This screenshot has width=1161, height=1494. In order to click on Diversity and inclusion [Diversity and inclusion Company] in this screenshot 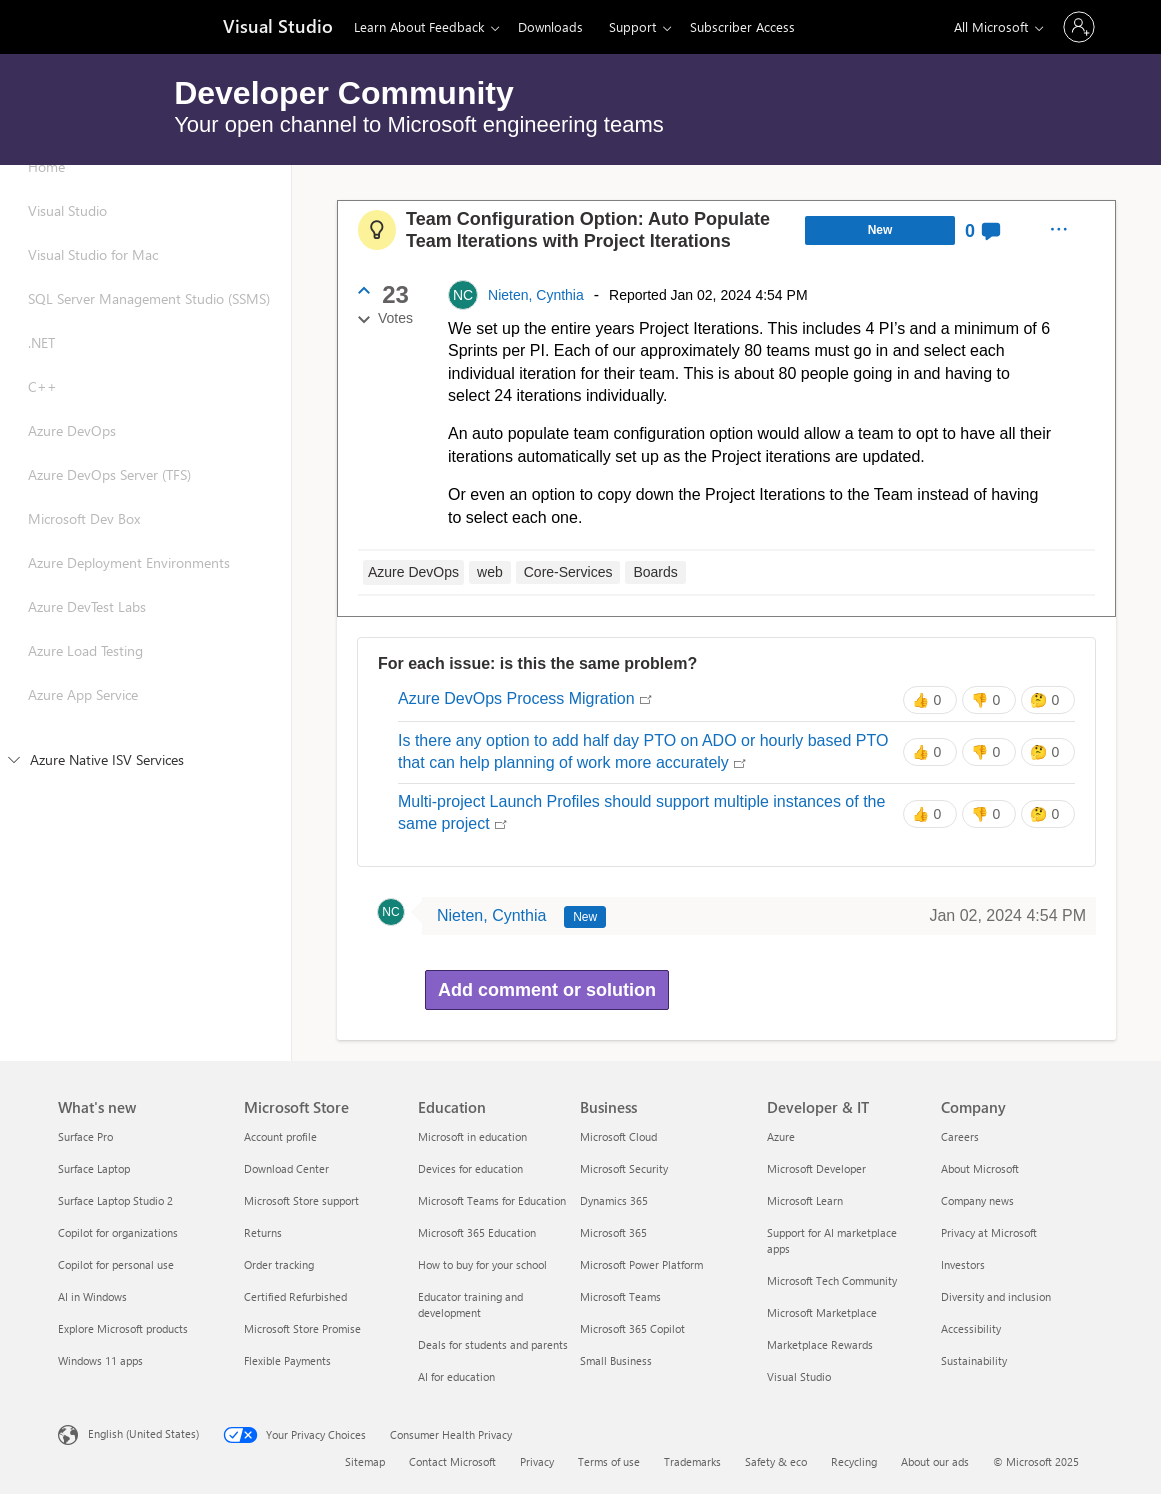, I will do `click(996, 1296)`.